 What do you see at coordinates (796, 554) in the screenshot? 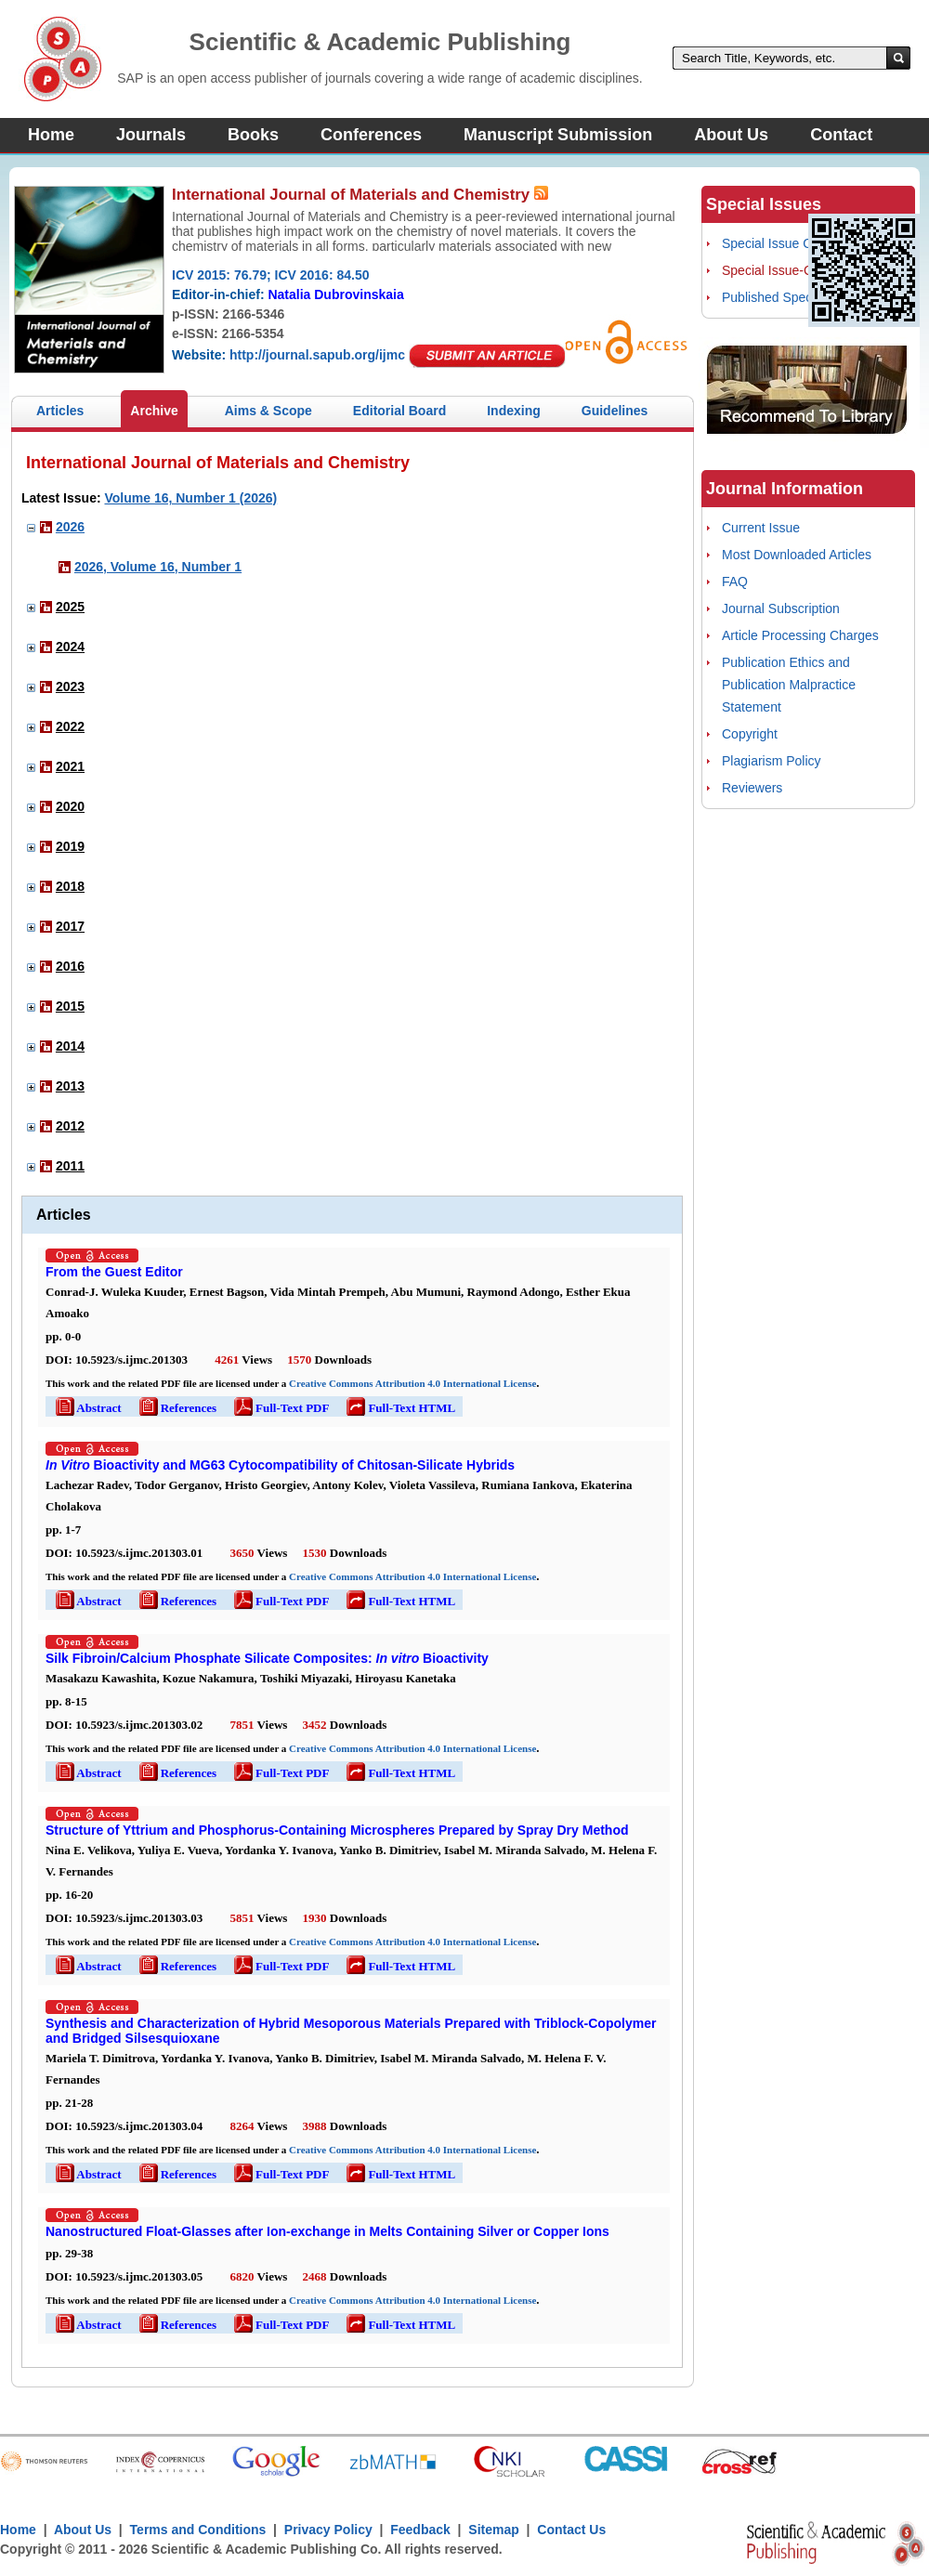
I see `Most Downloaded Articles` at bounding box center [796, 554].